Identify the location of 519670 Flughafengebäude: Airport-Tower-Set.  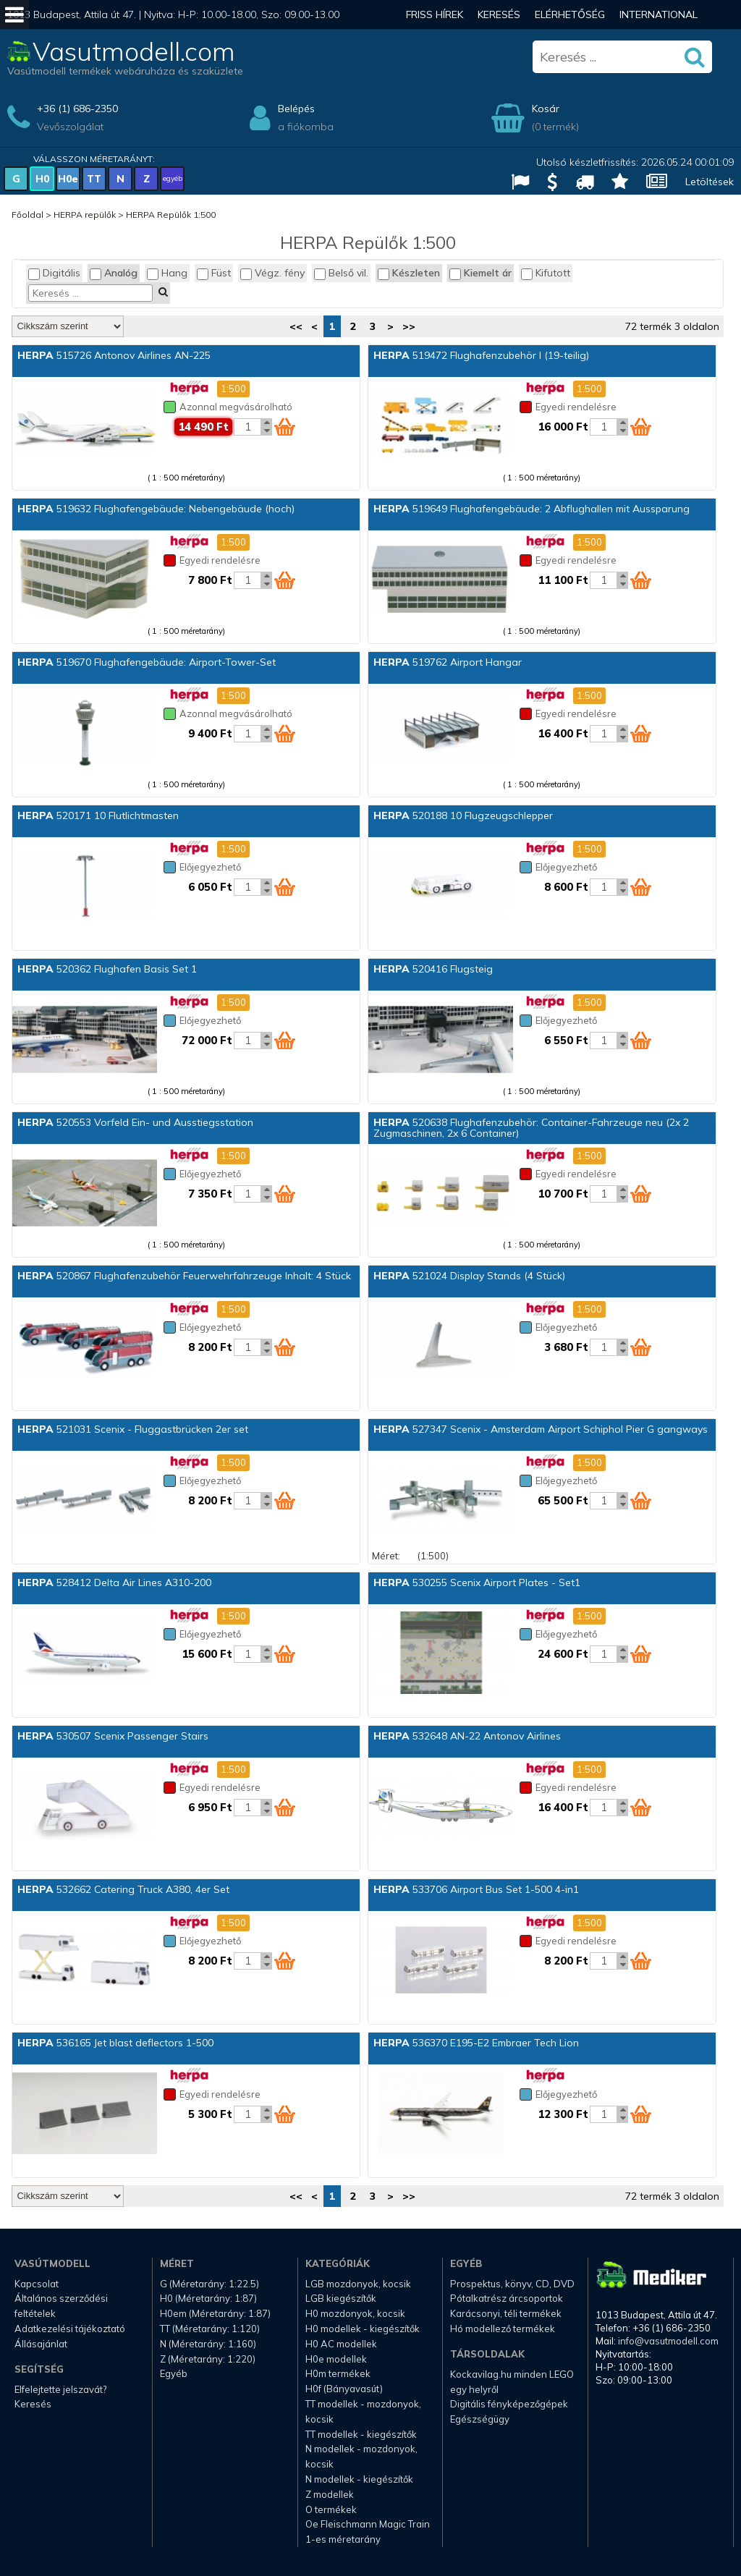
(146, 662).